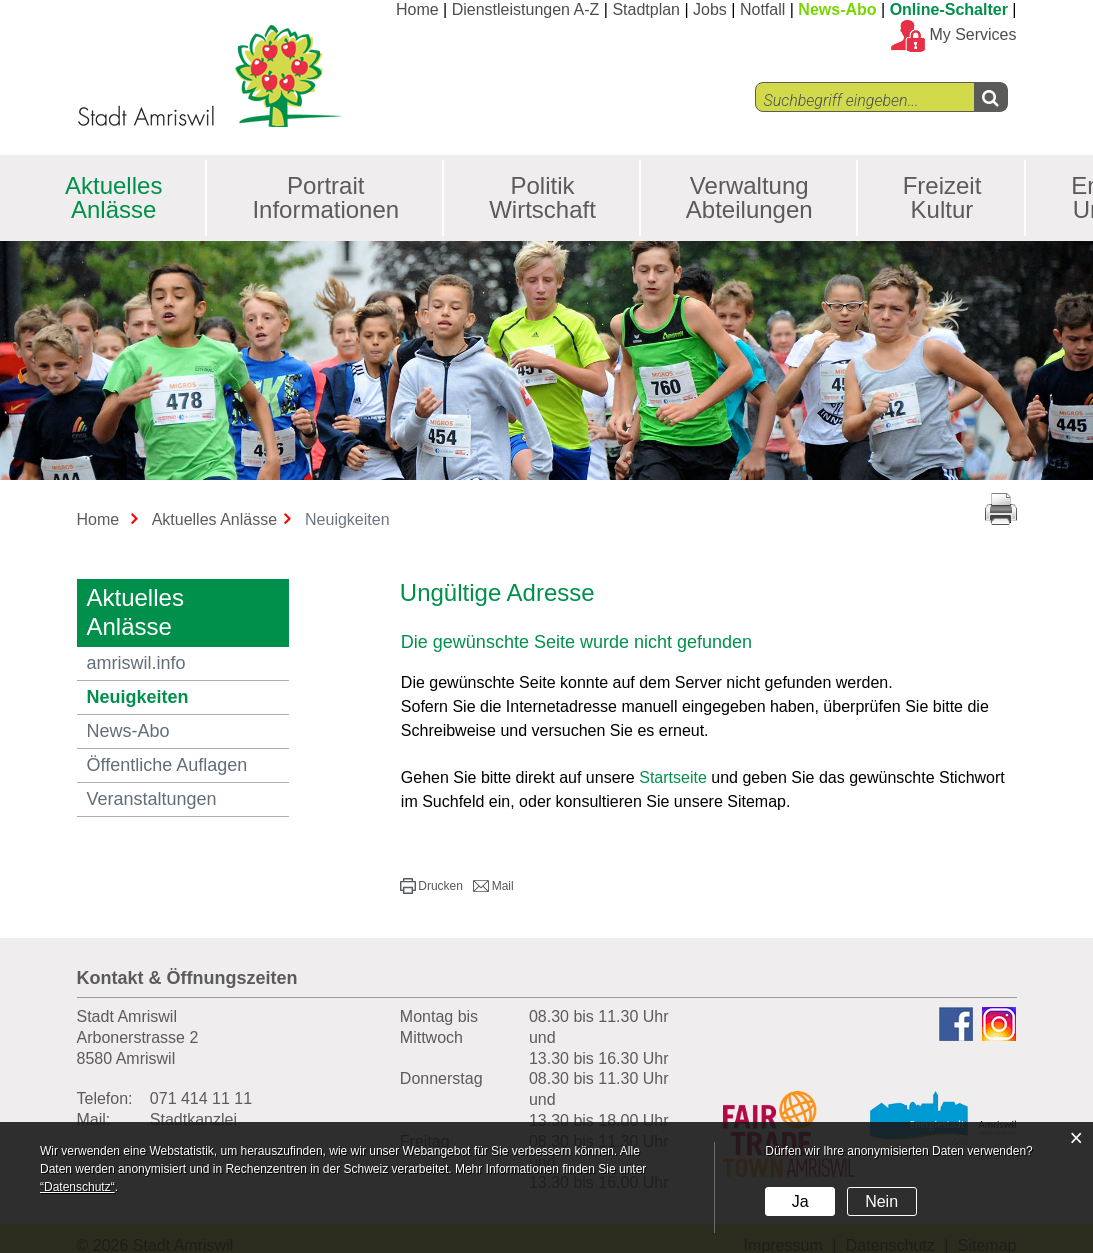  Describe the element at coordinates (526, 9) in the screenshot. I see `Dienstleistungen A-Z` at that location.